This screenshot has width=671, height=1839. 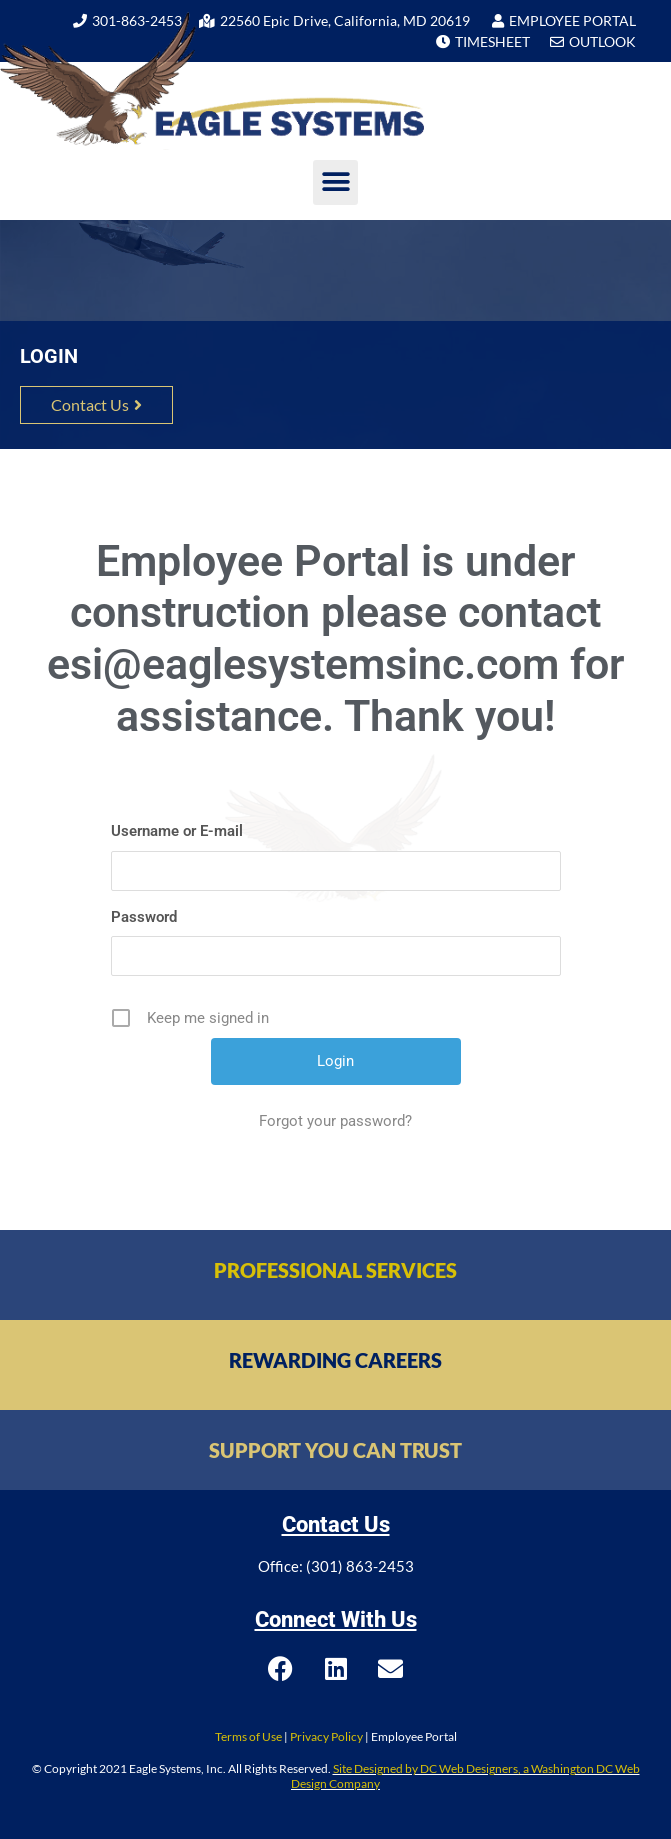 I want to click on Password, so click(x=144, y=917).